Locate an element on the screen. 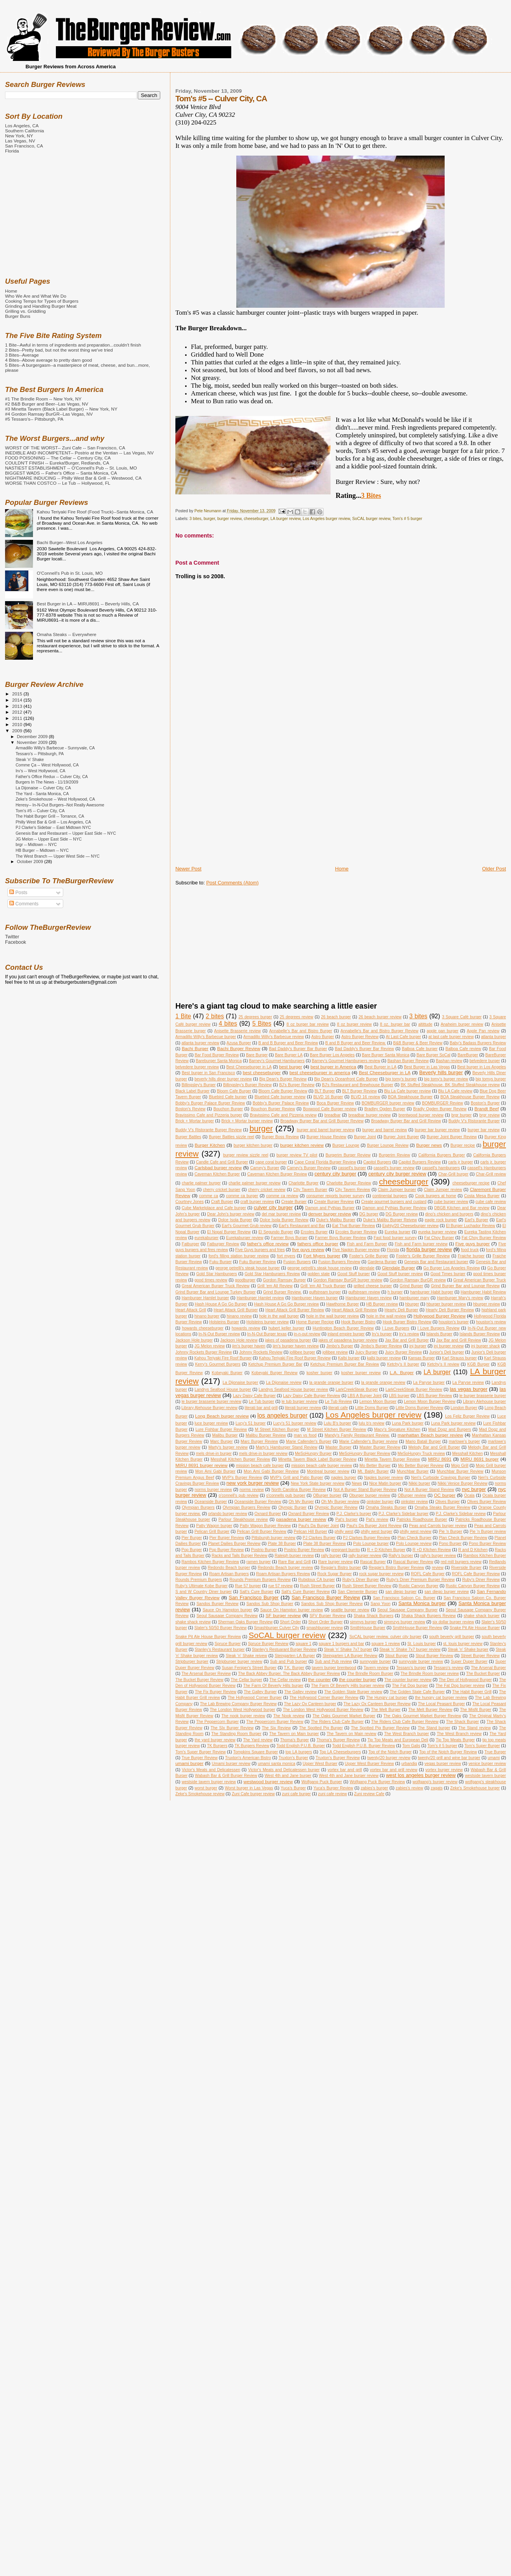  2 Bites--Pretty bad, but not the worst thing we've tried is located at coordinates (59, 349).